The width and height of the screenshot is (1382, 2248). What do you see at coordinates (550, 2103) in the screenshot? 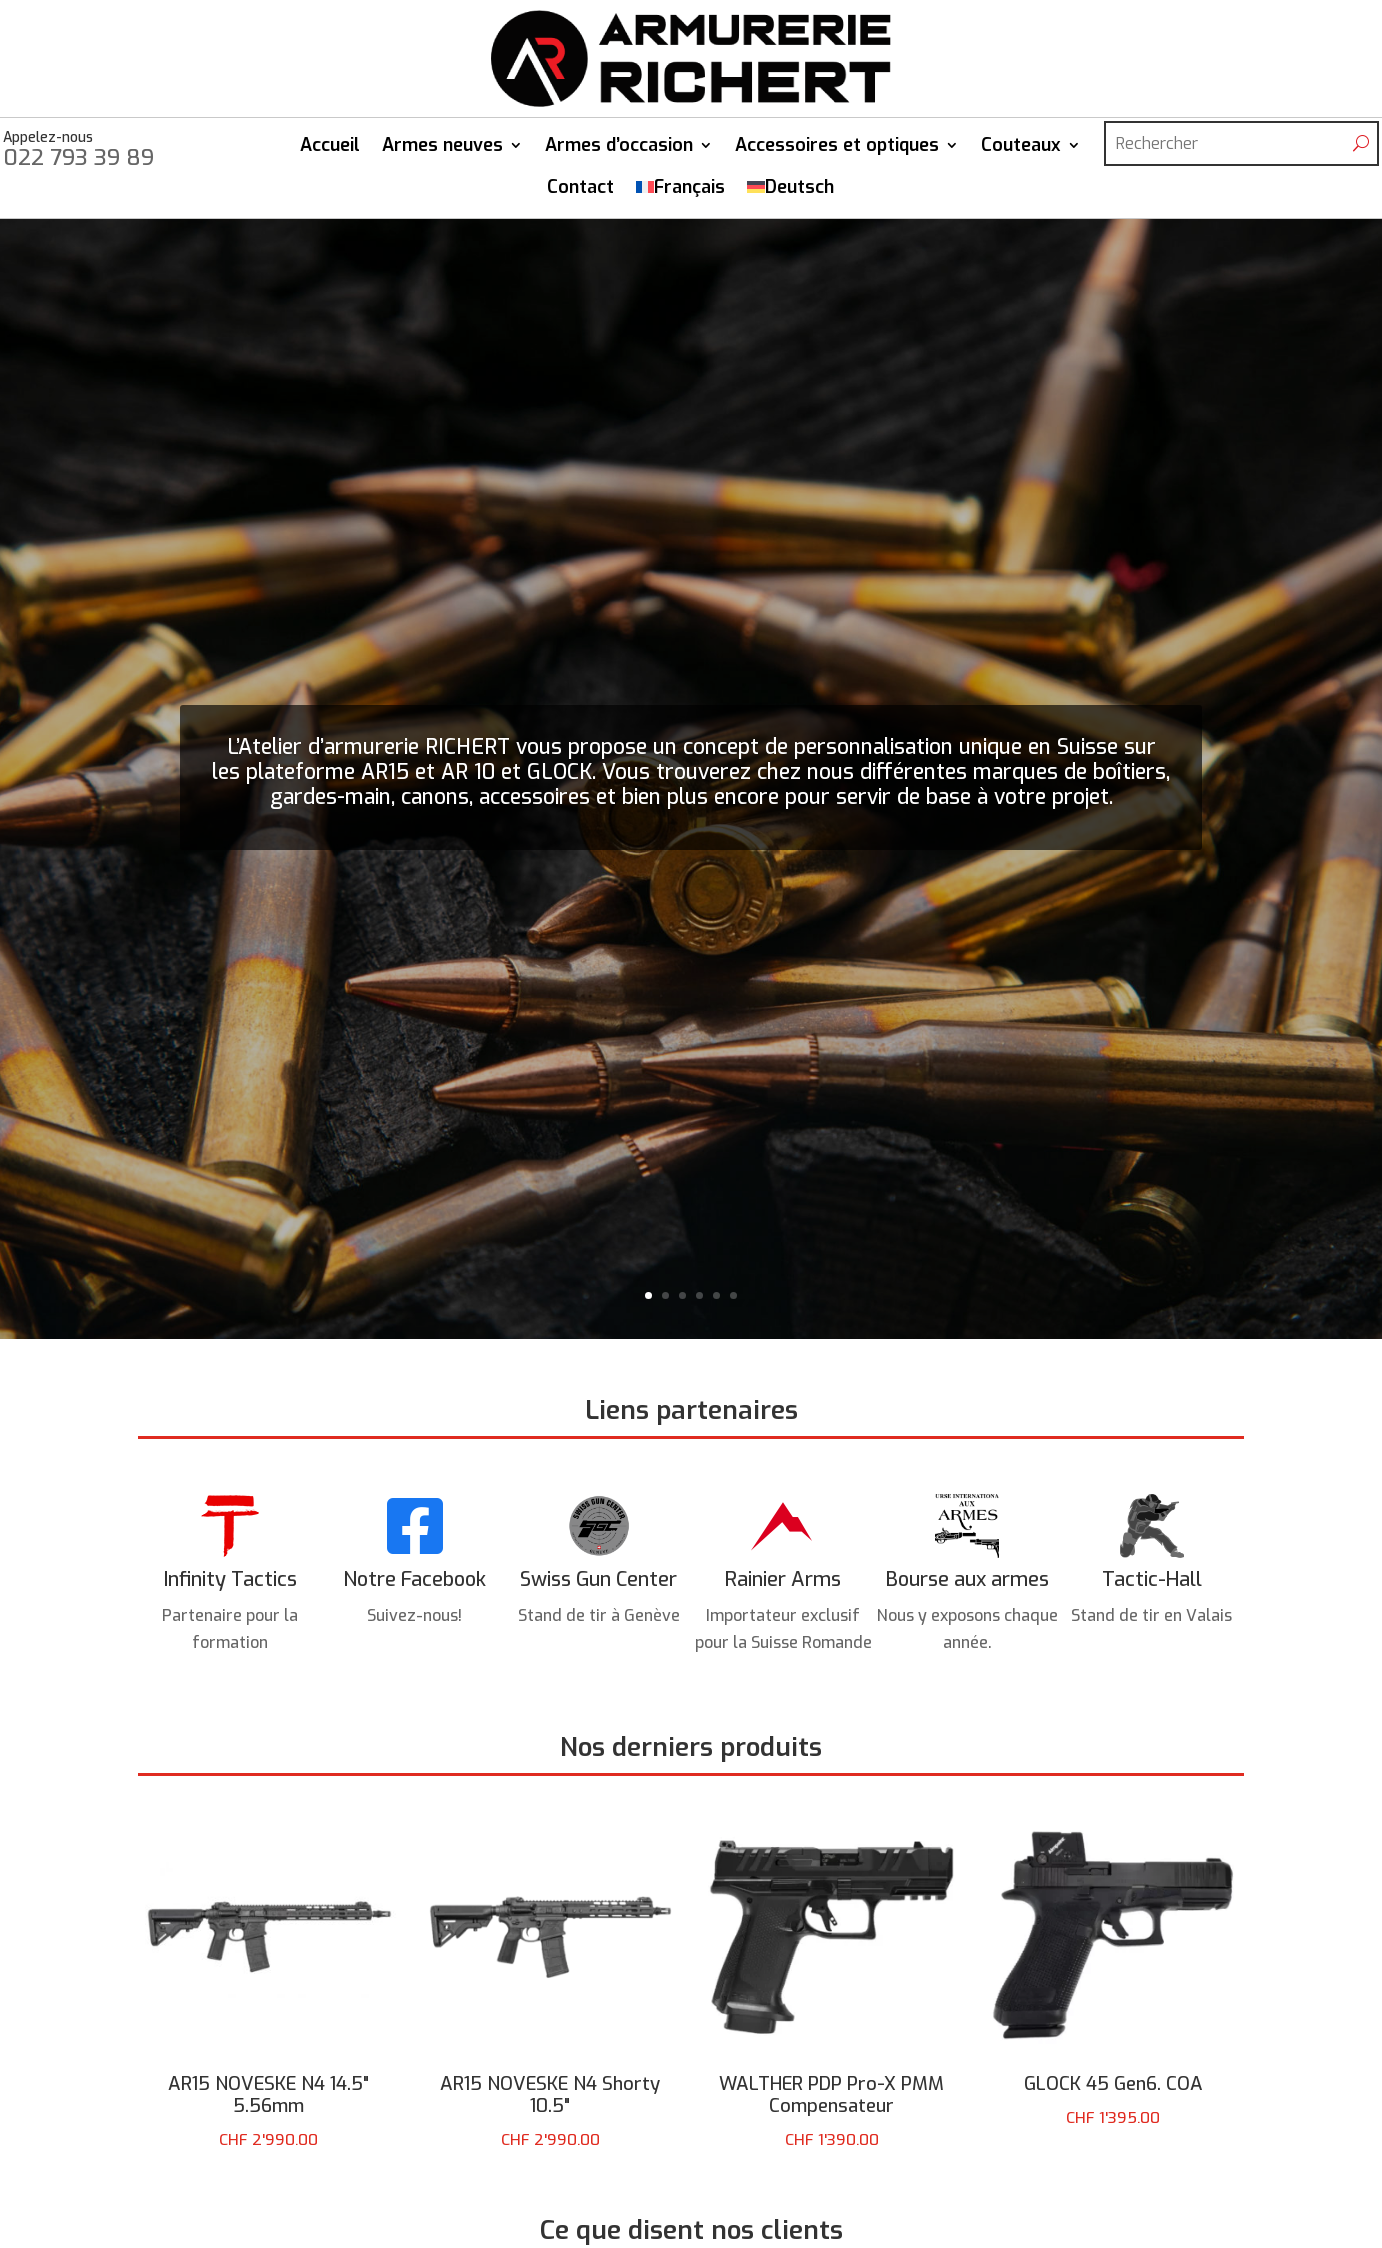
I see `AR15 NOVESKE N4 Shorty 10.5"` at bounding box center [550, 2103].